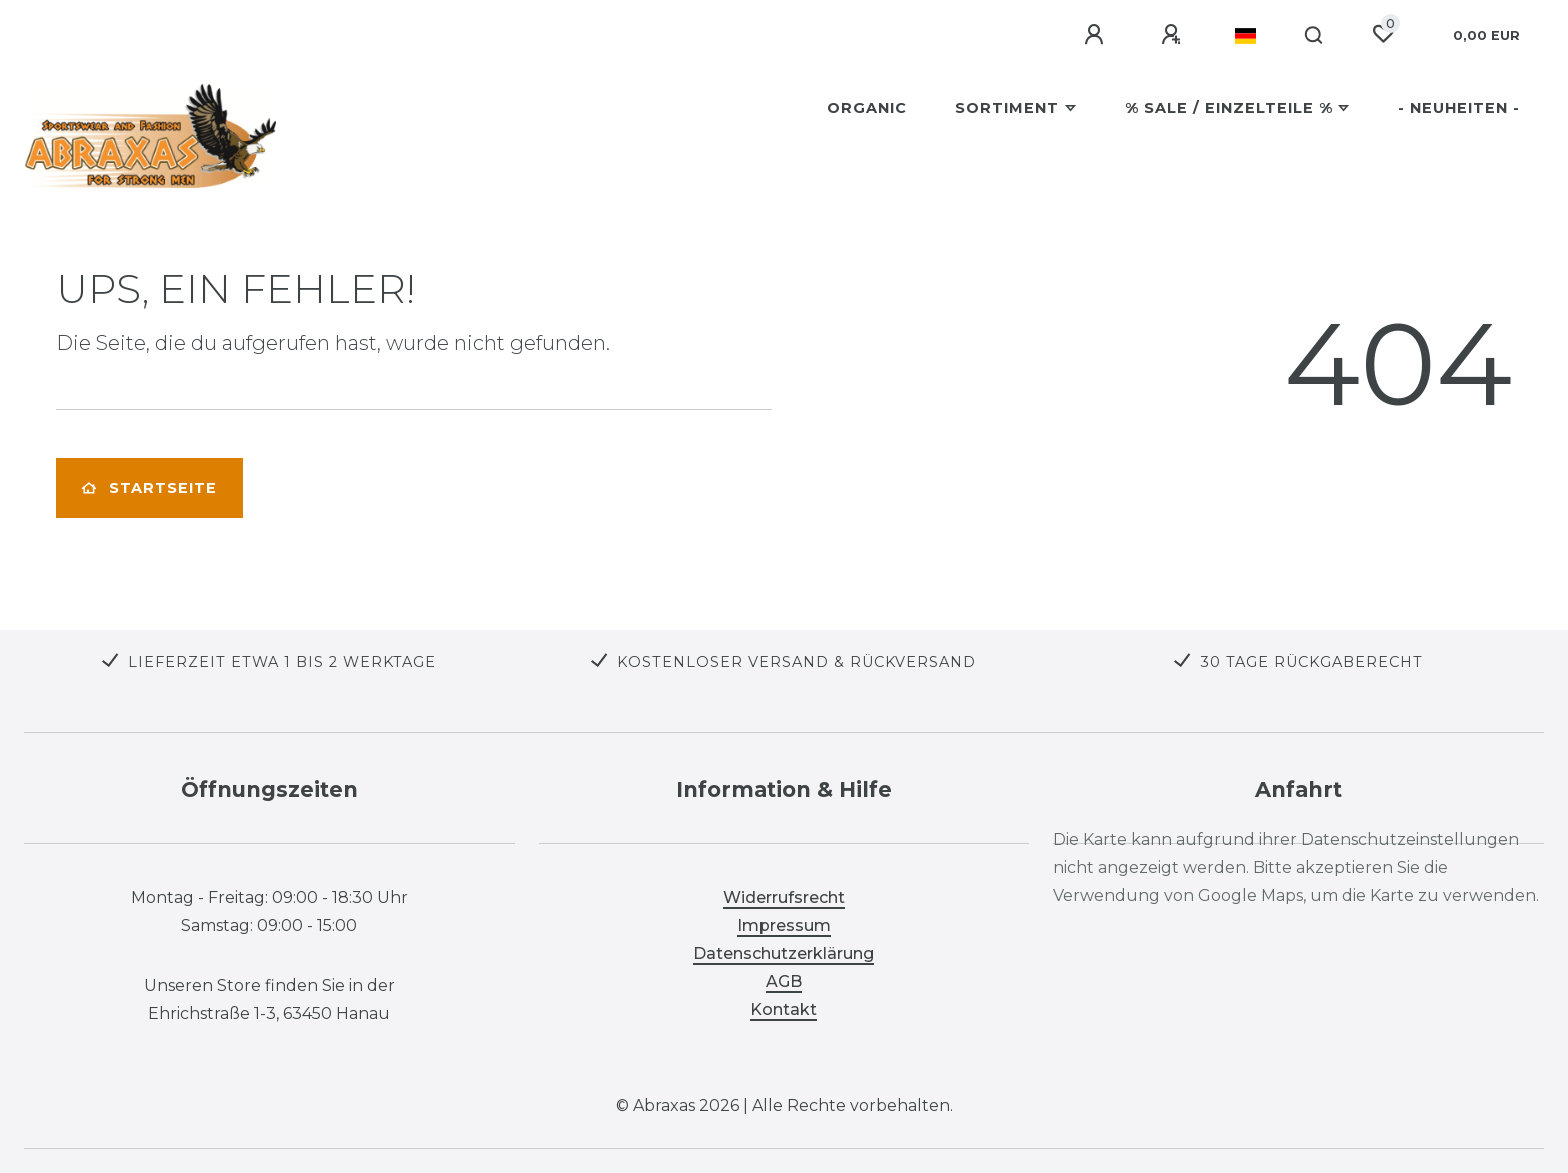  What do you see at coordinates (1314, 36) in the screenshot?
I see `[Suche]` at bounding box center [1314, 36].